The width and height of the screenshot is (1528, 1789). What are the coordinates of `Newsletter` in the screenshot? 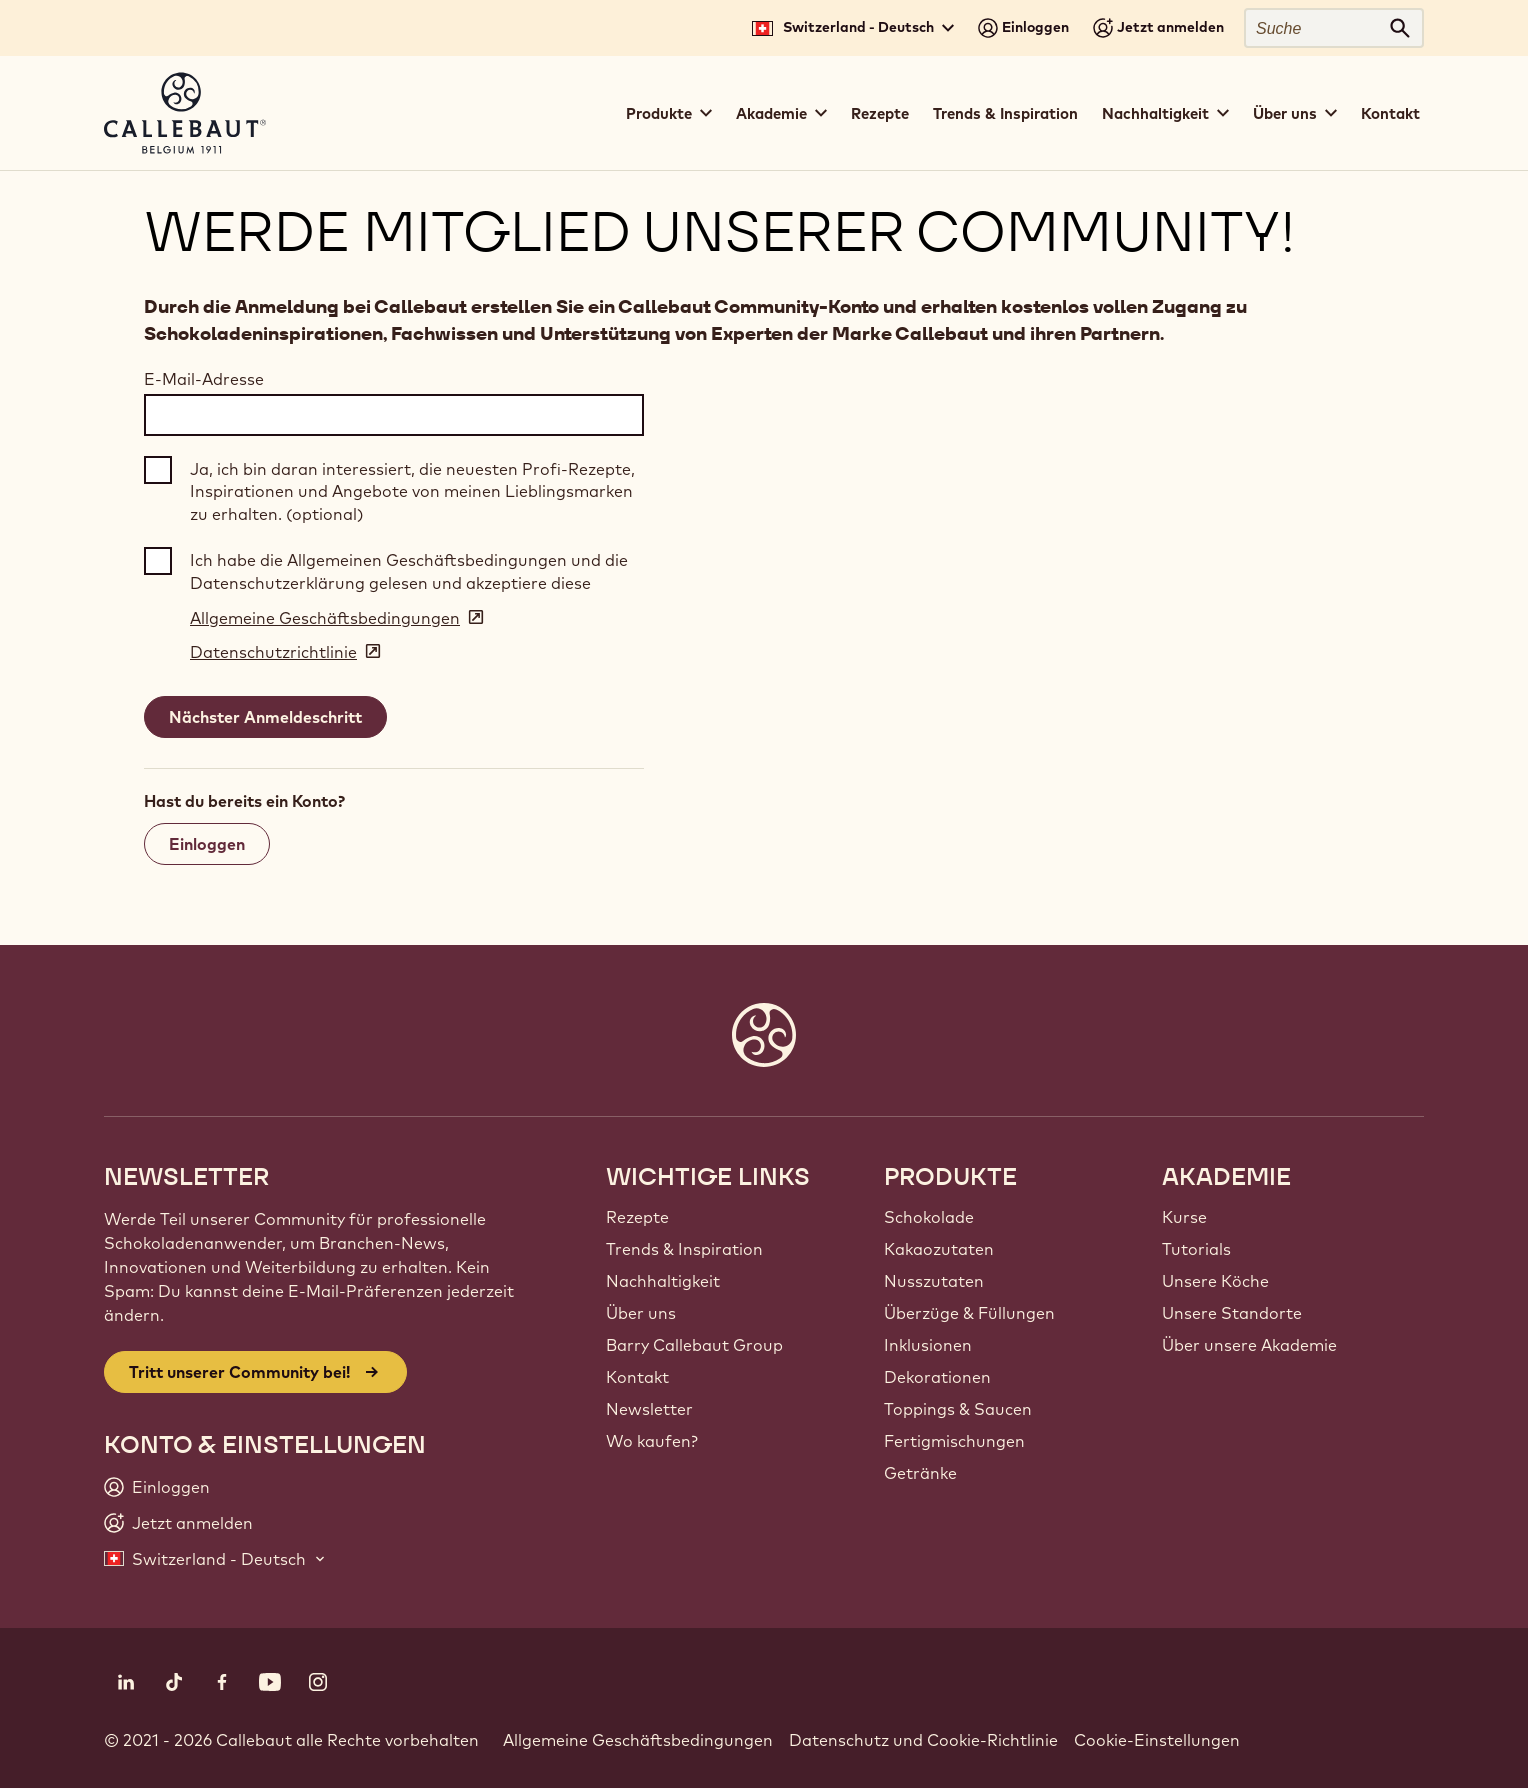 It's located at (649, 1409).